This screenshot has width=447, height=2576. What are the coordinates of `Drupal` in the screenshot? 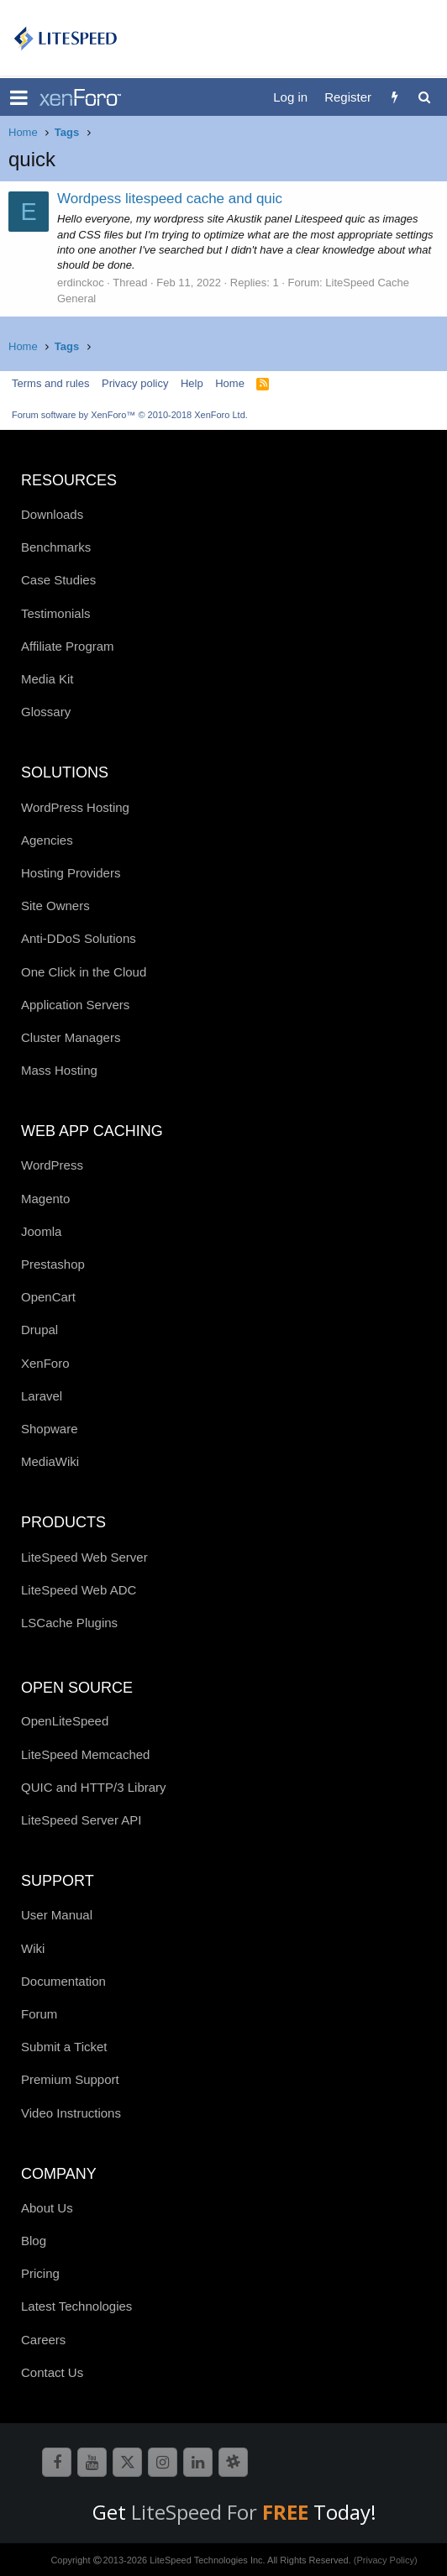 It's located at (39, 1329).